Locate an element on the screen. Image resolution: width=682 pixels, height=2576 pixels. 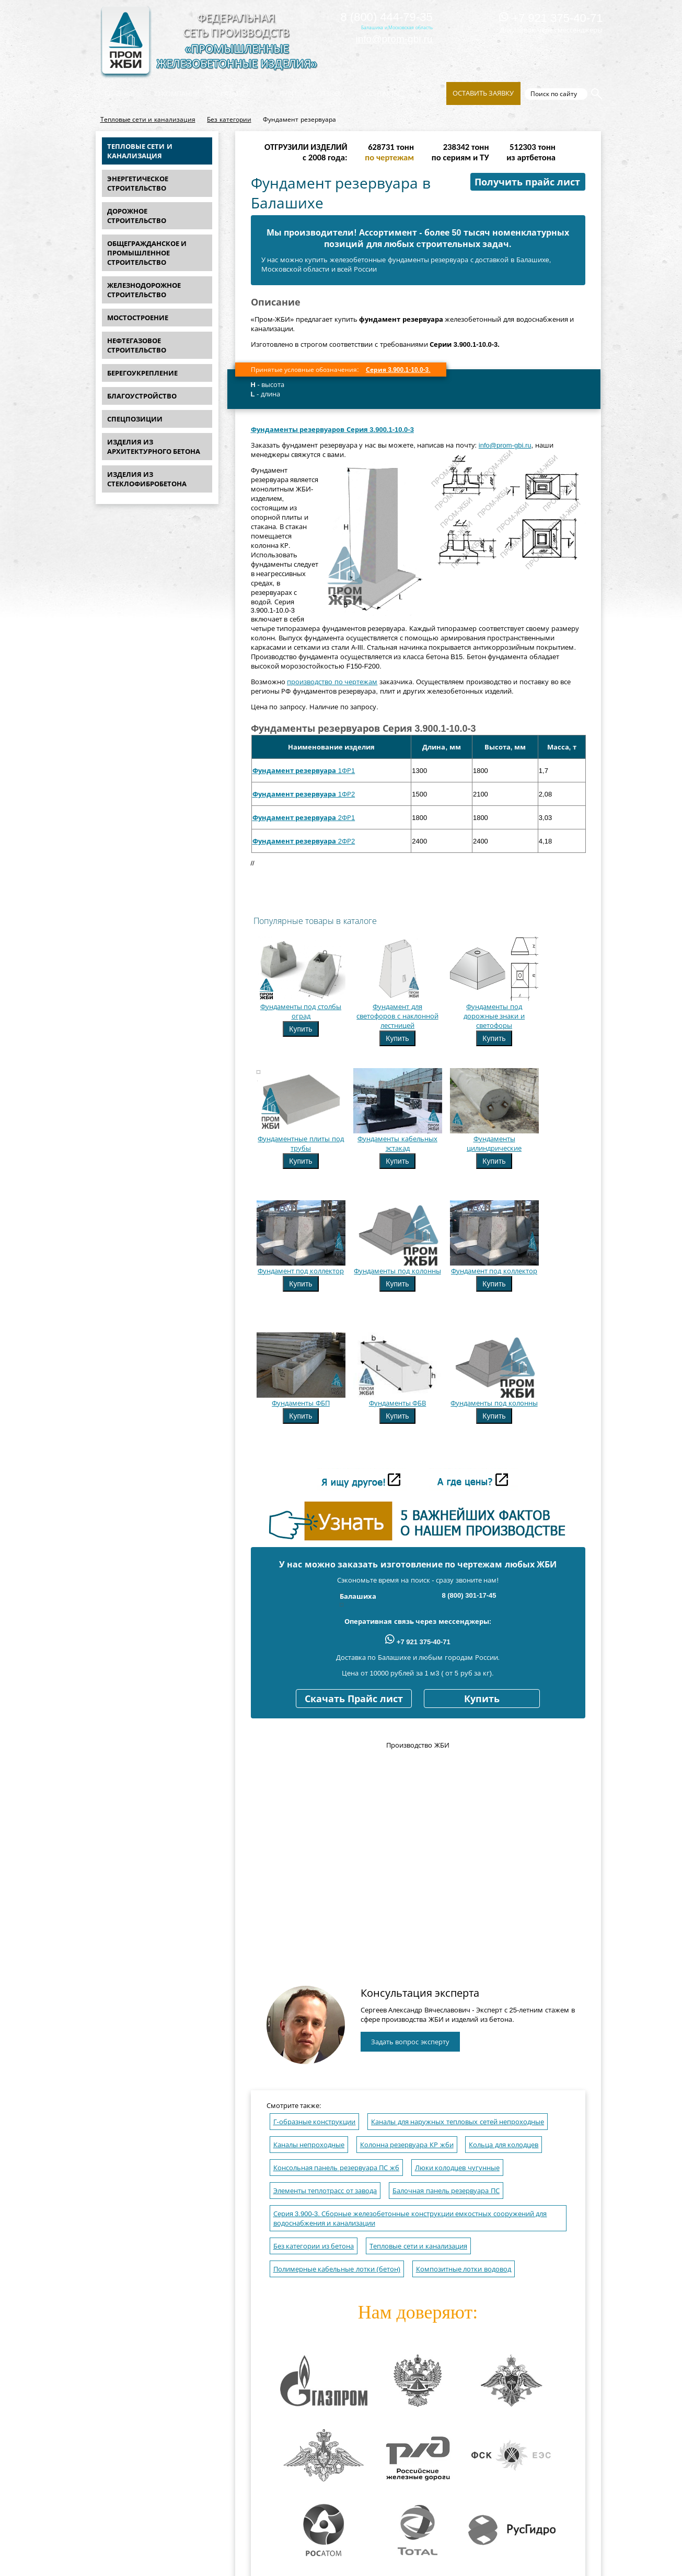
2ФР2 is located at coordinates (303, 841).